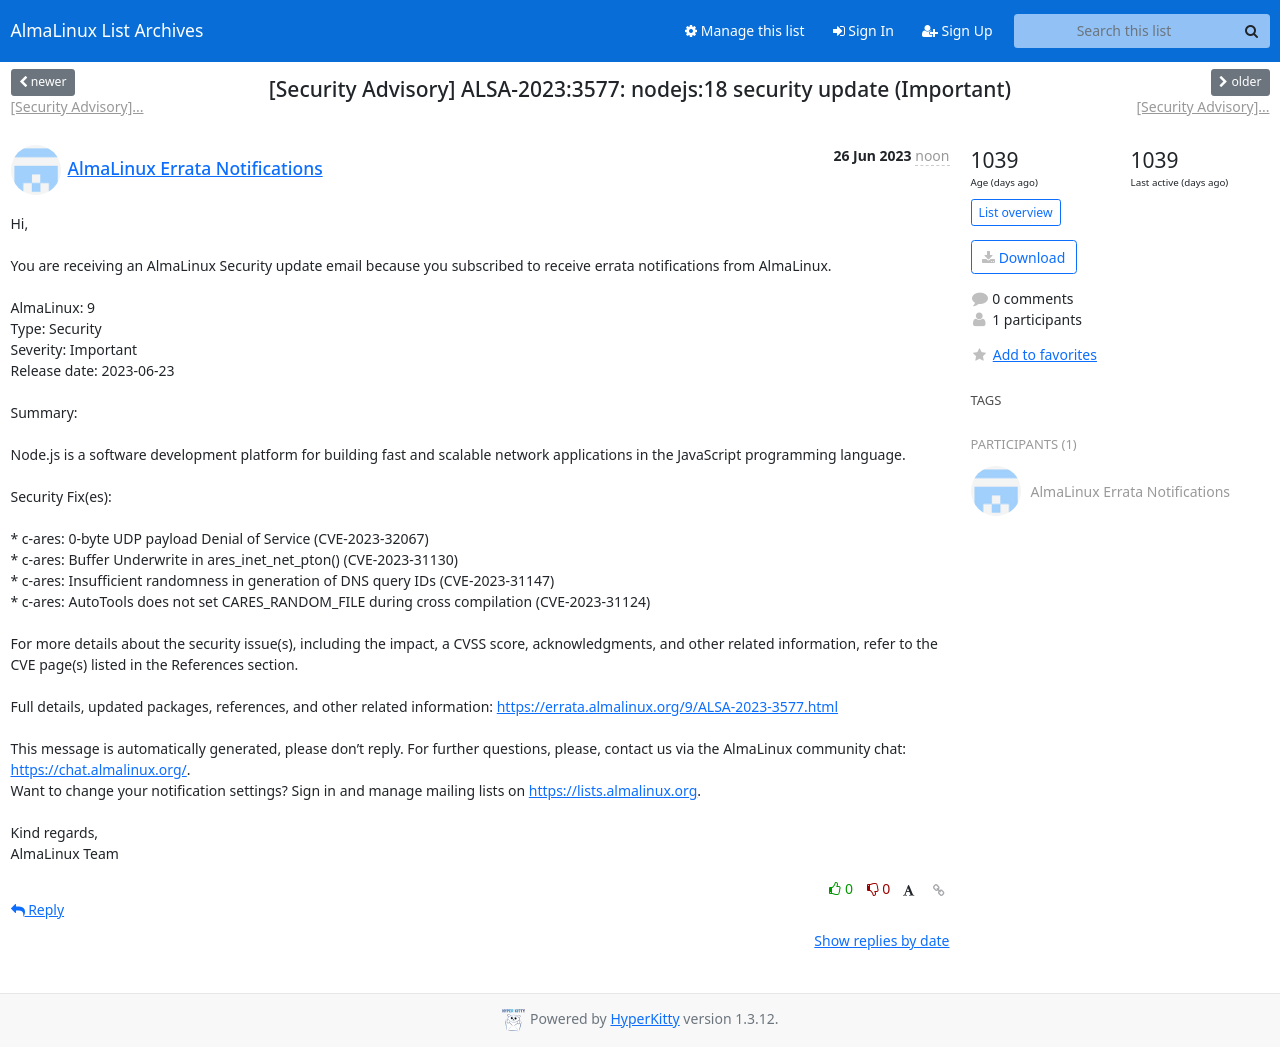 Image resolution: width=1280 pixels, height=1047 pixels. Describe the element at coordinates (842, 888) in the screenshot. I see `0 [Like thread]` at that location.